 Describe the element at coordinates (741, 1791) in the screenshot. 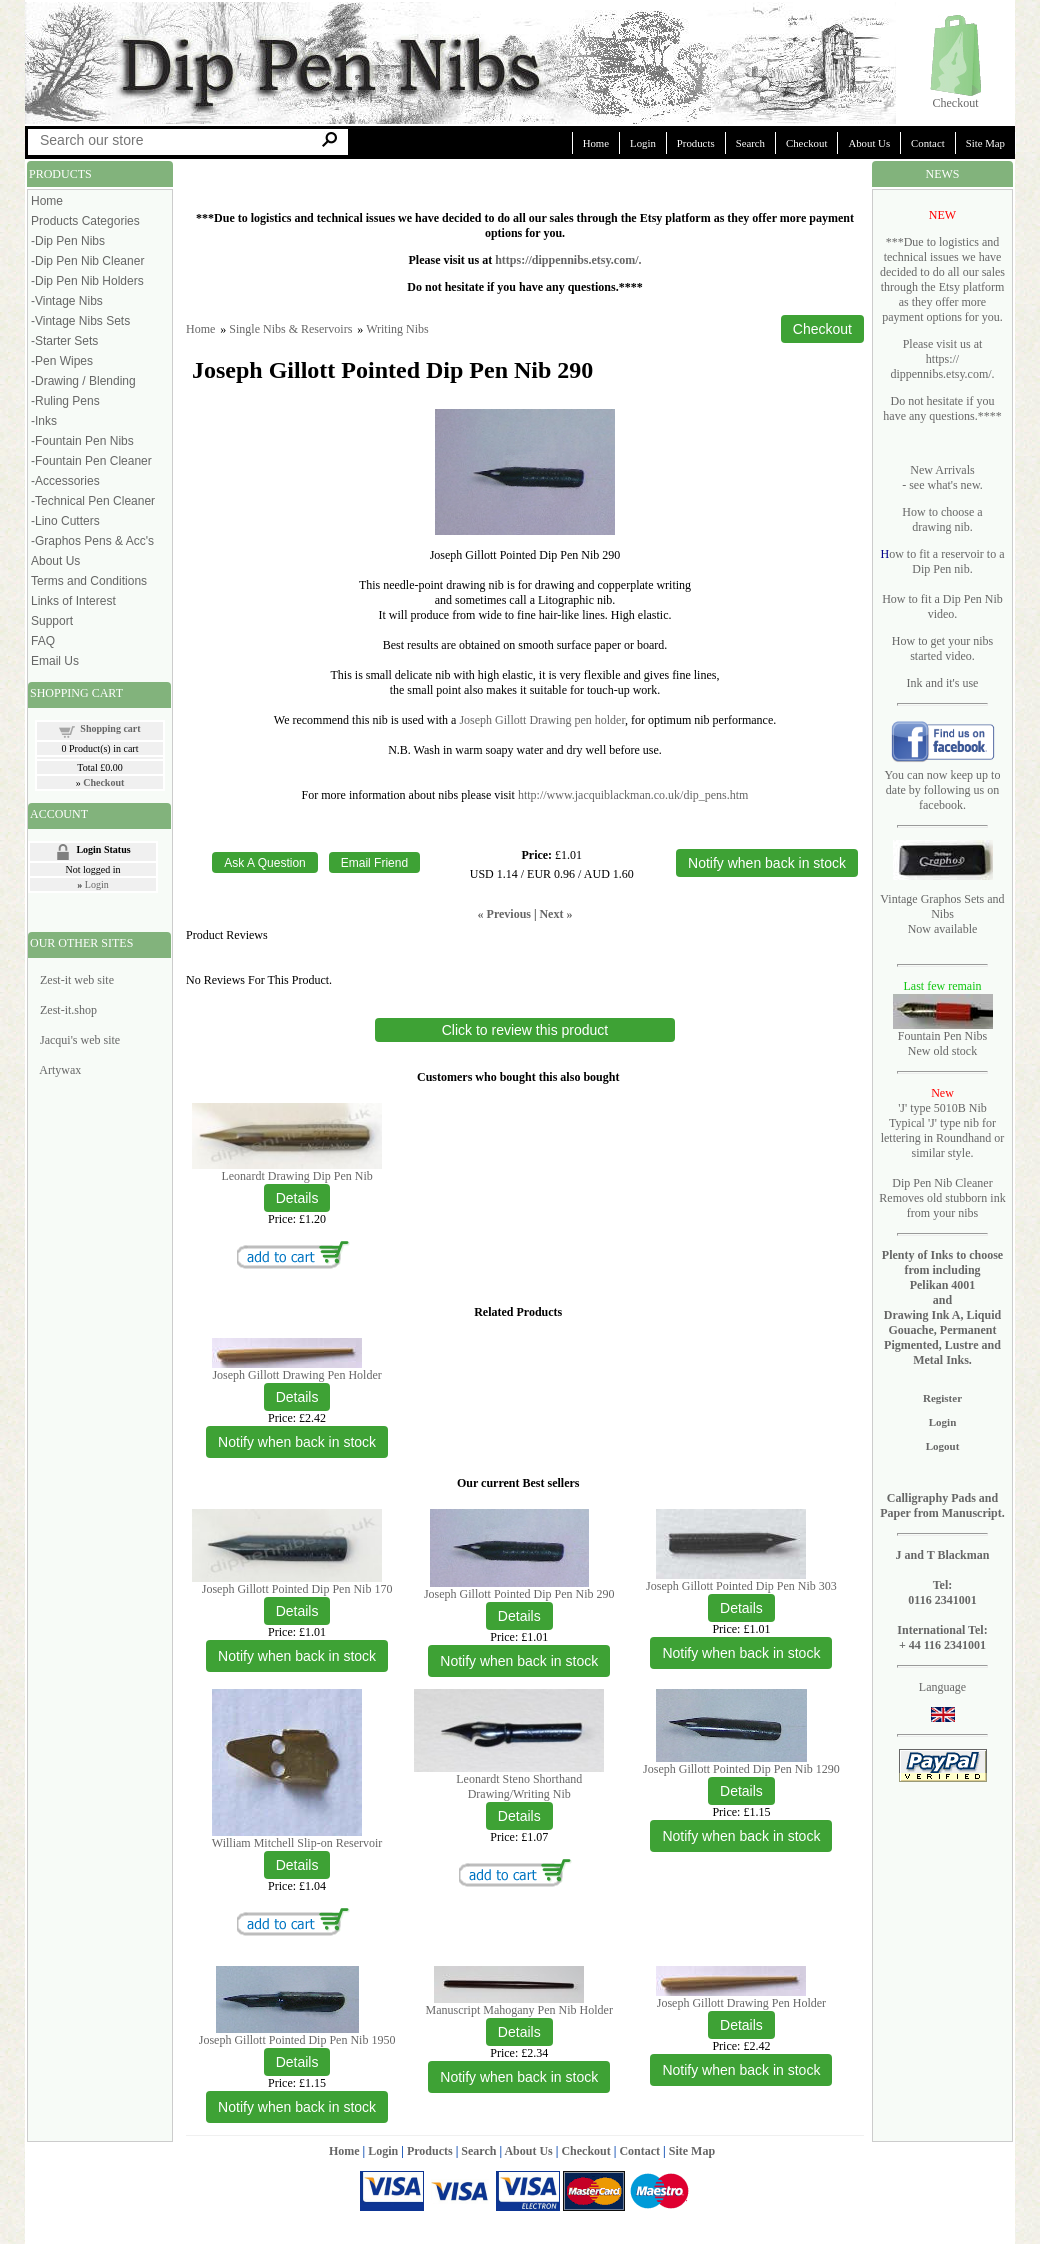

I see `[Details about: Joseph Gillott Pointed Dip Pen Nib 1290]` at that location.